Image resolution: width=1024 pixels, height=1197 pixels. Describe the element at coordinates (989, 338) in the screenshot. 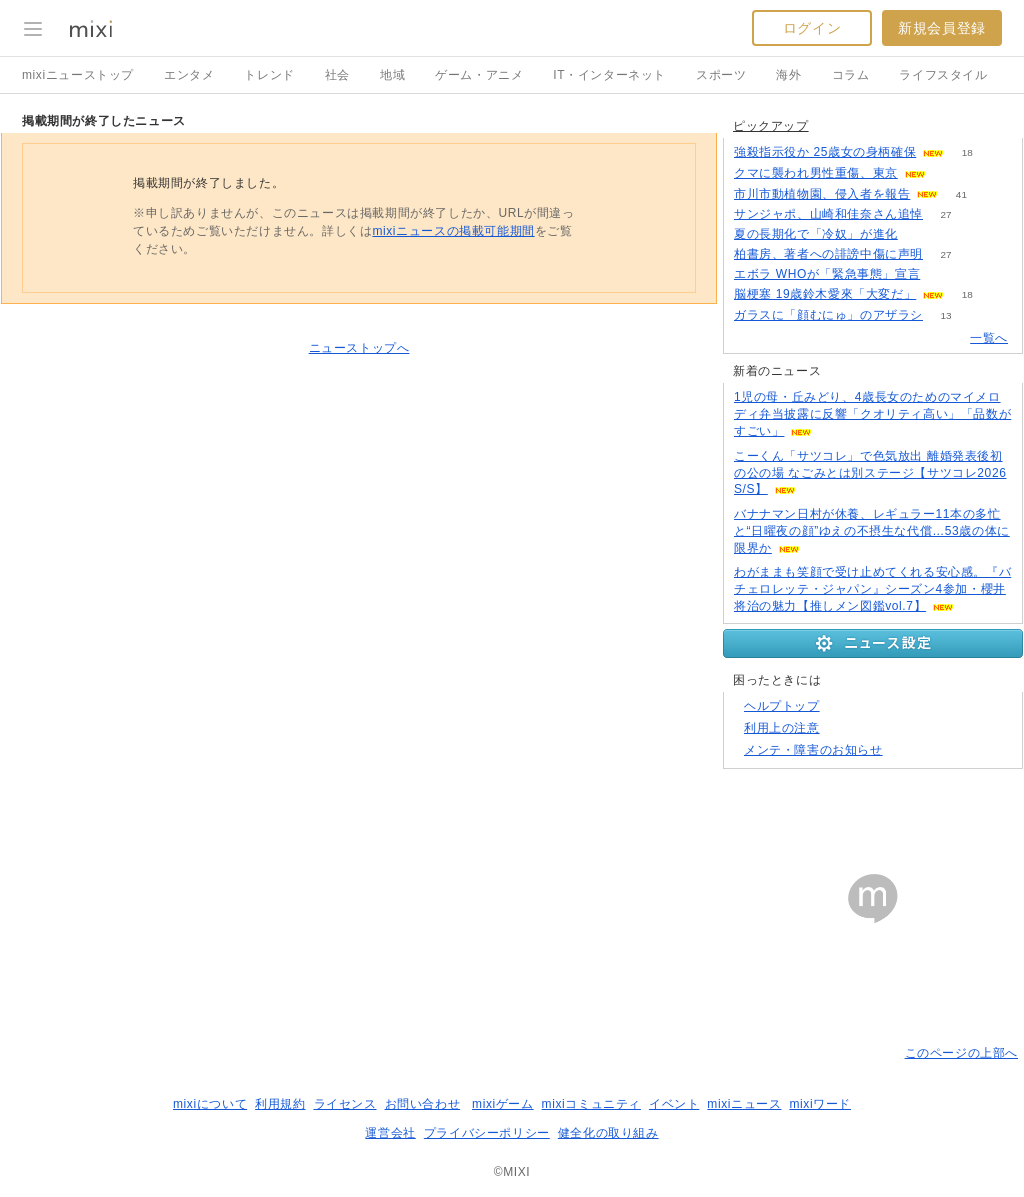

I see `一覧へ` at that location.